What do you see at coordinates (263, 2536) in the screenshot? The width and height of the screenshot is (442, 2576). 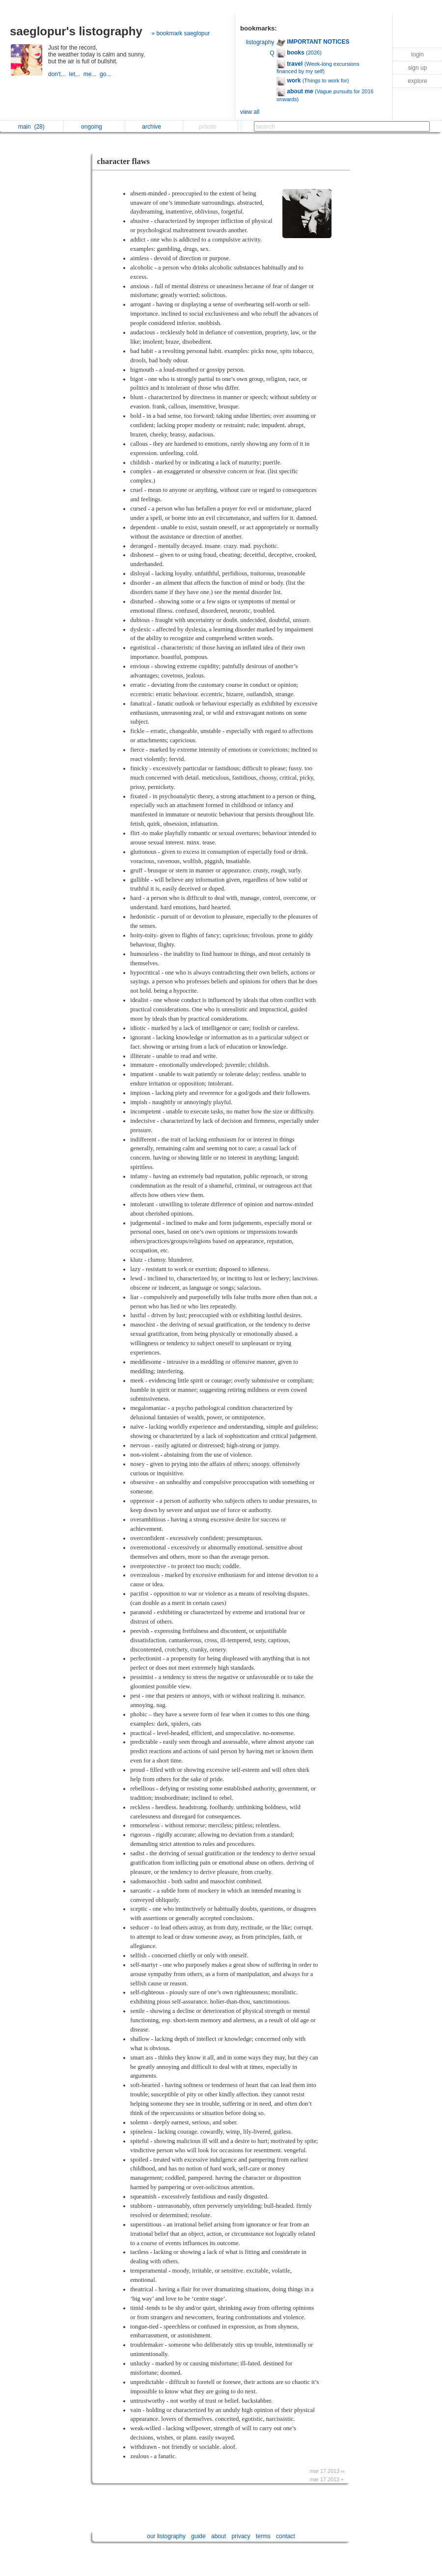 I see `terms` at bounding box center [263, 2536].